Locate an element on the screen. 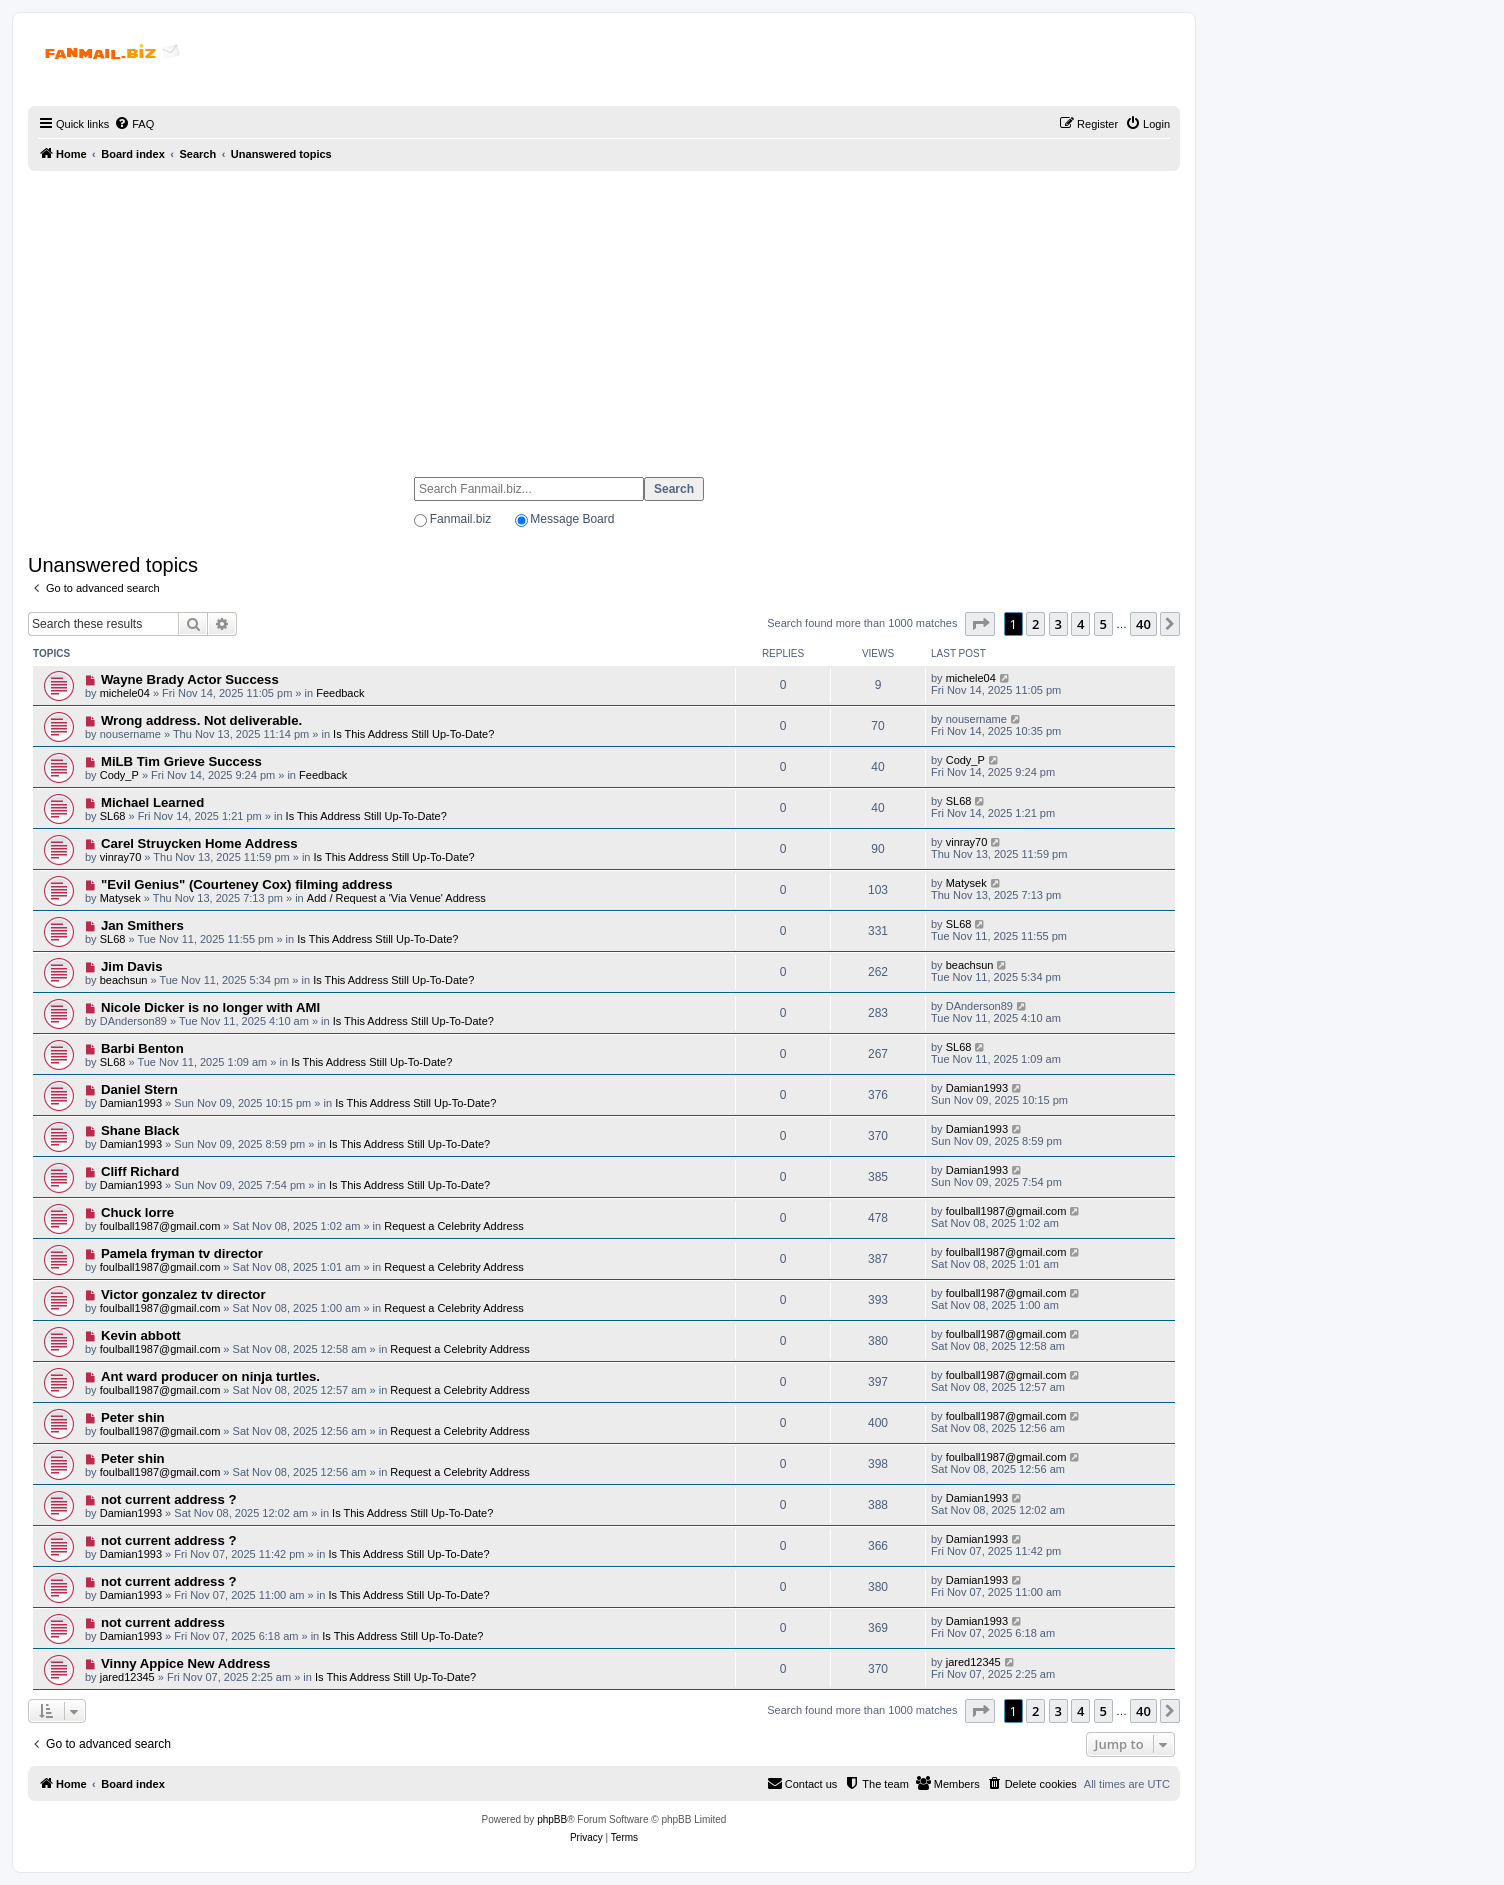 The width and height of the screenshot is (1504, 1885). jared12345 is located at coordinates (127, 1677).